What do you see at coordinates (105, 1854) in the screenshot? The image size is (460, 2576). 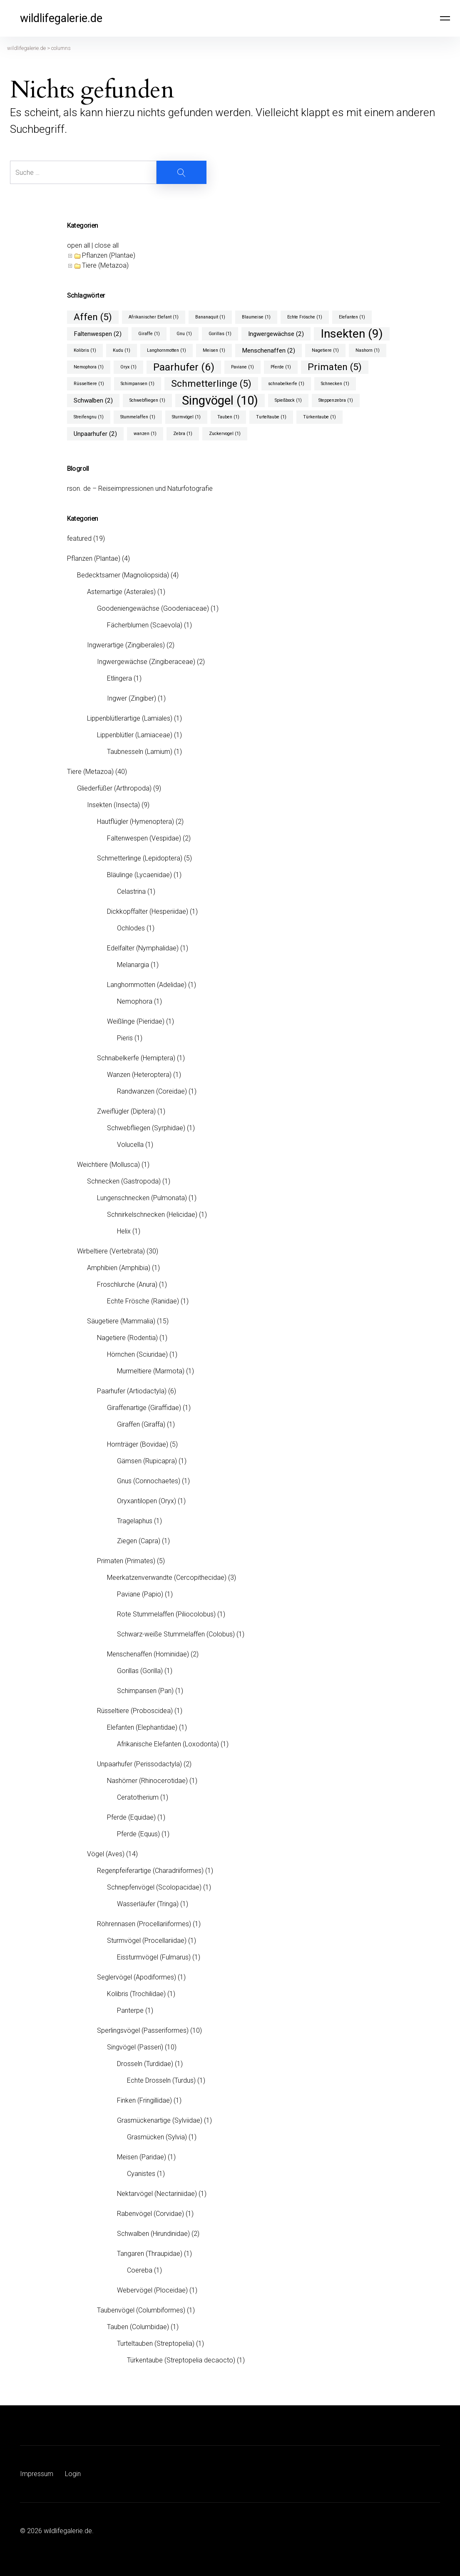 I see `Vögel (Aves)` at bounding box center [105, 1854].